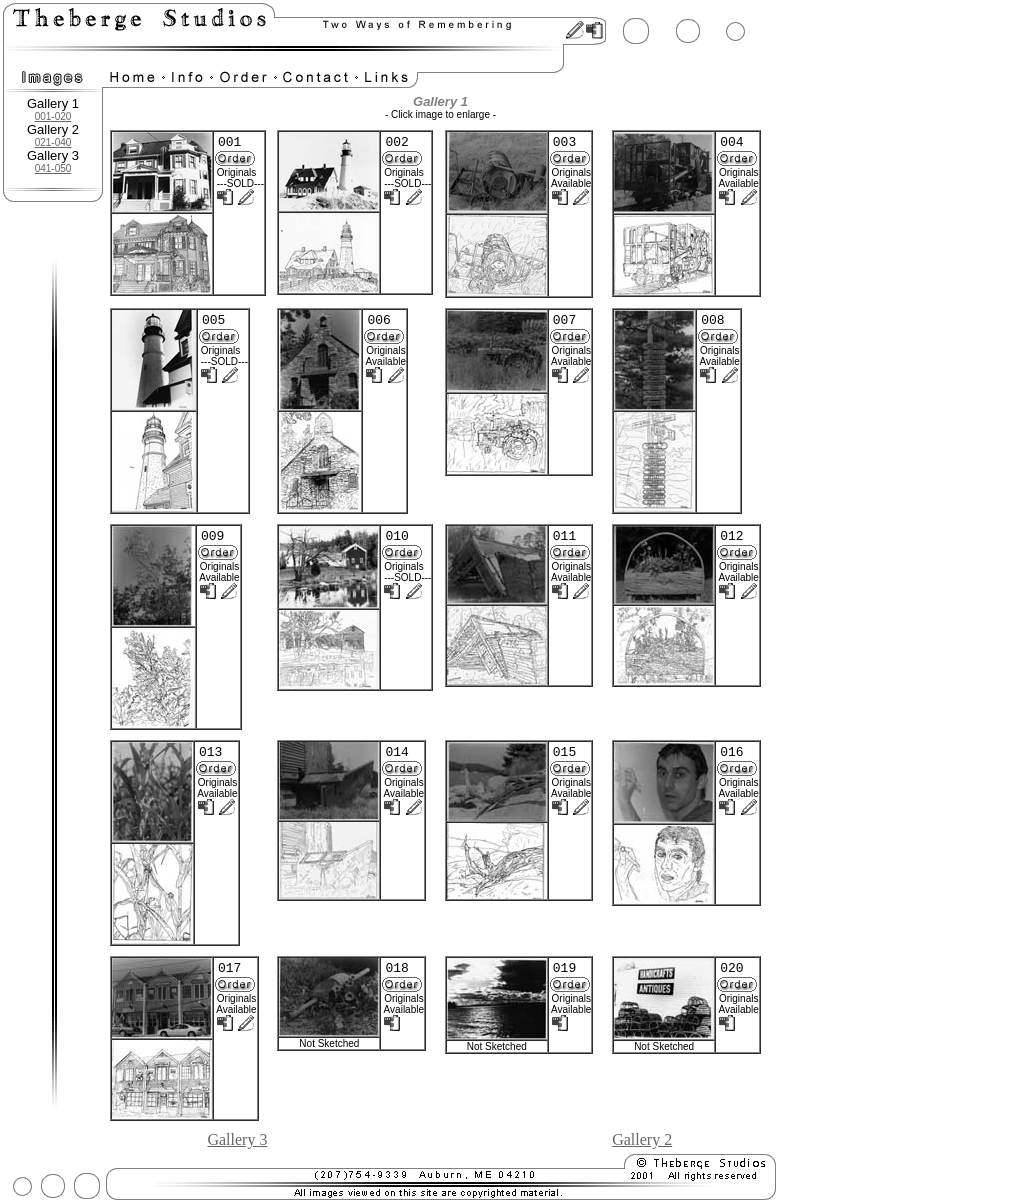 The height and width of the screenshot is (1203, 1024). I want to click on 001-020, so click(53, 116).